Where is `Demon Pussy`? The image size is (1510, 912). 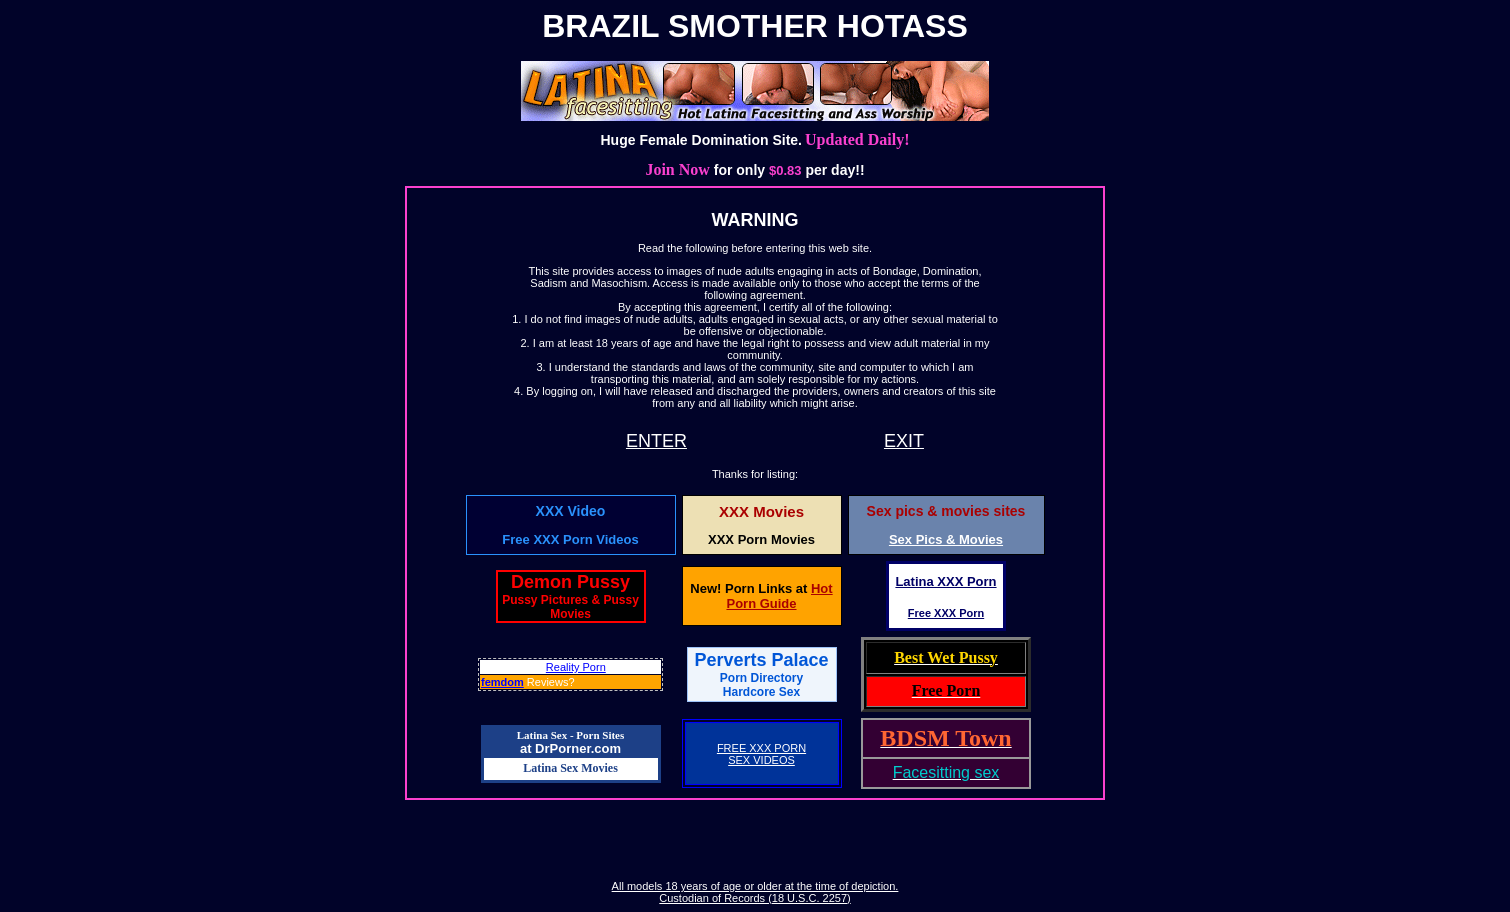 Demon Pussy is located at coordinates (570, 582).